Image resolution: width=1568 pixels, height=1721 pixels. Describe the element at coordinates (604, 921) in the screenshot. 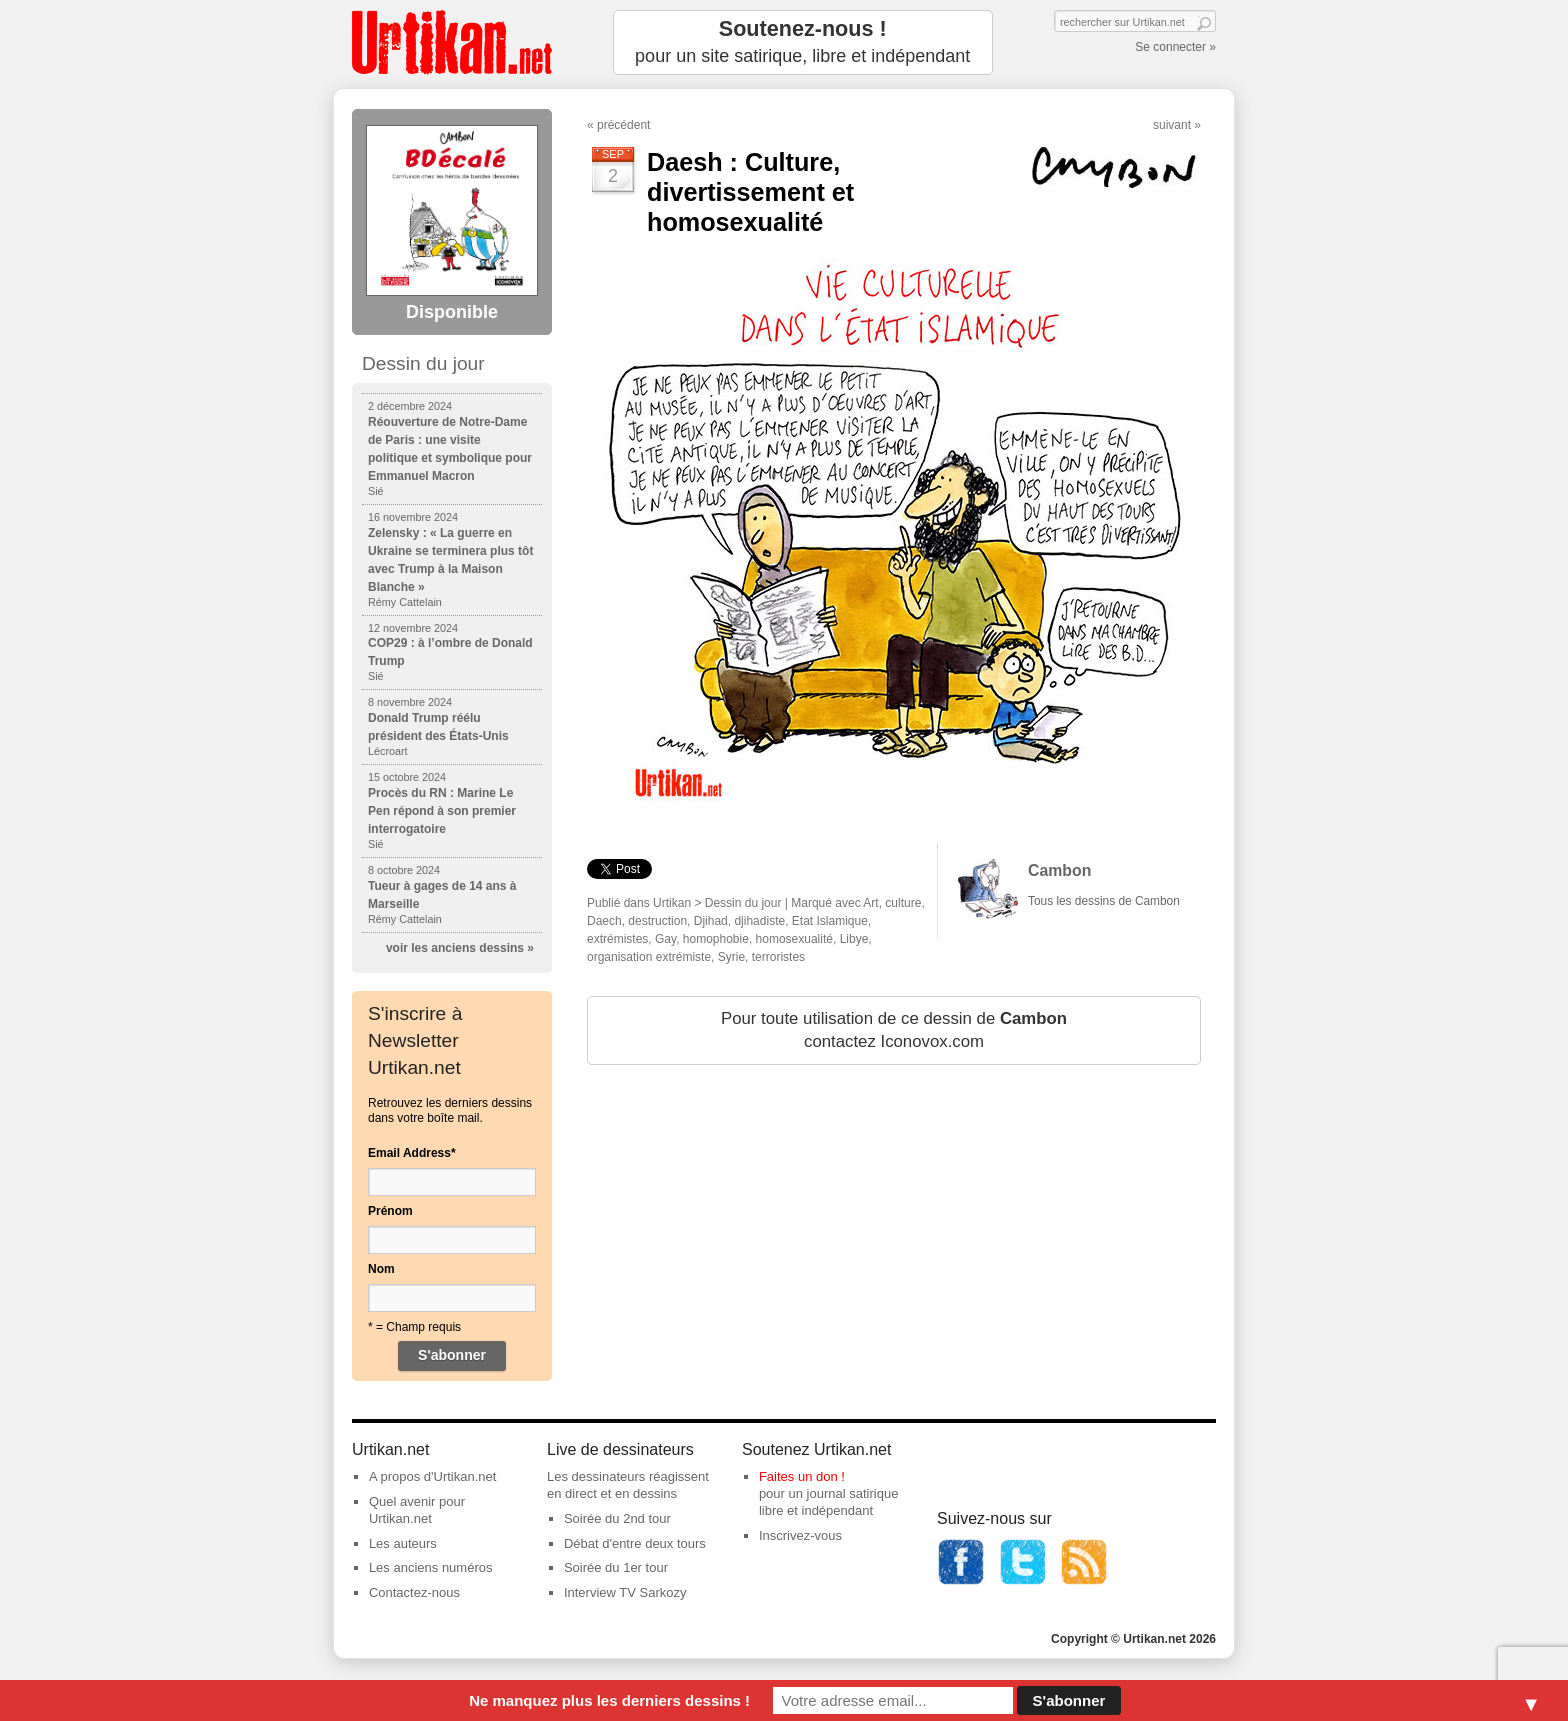

I see `Daech` at that location.